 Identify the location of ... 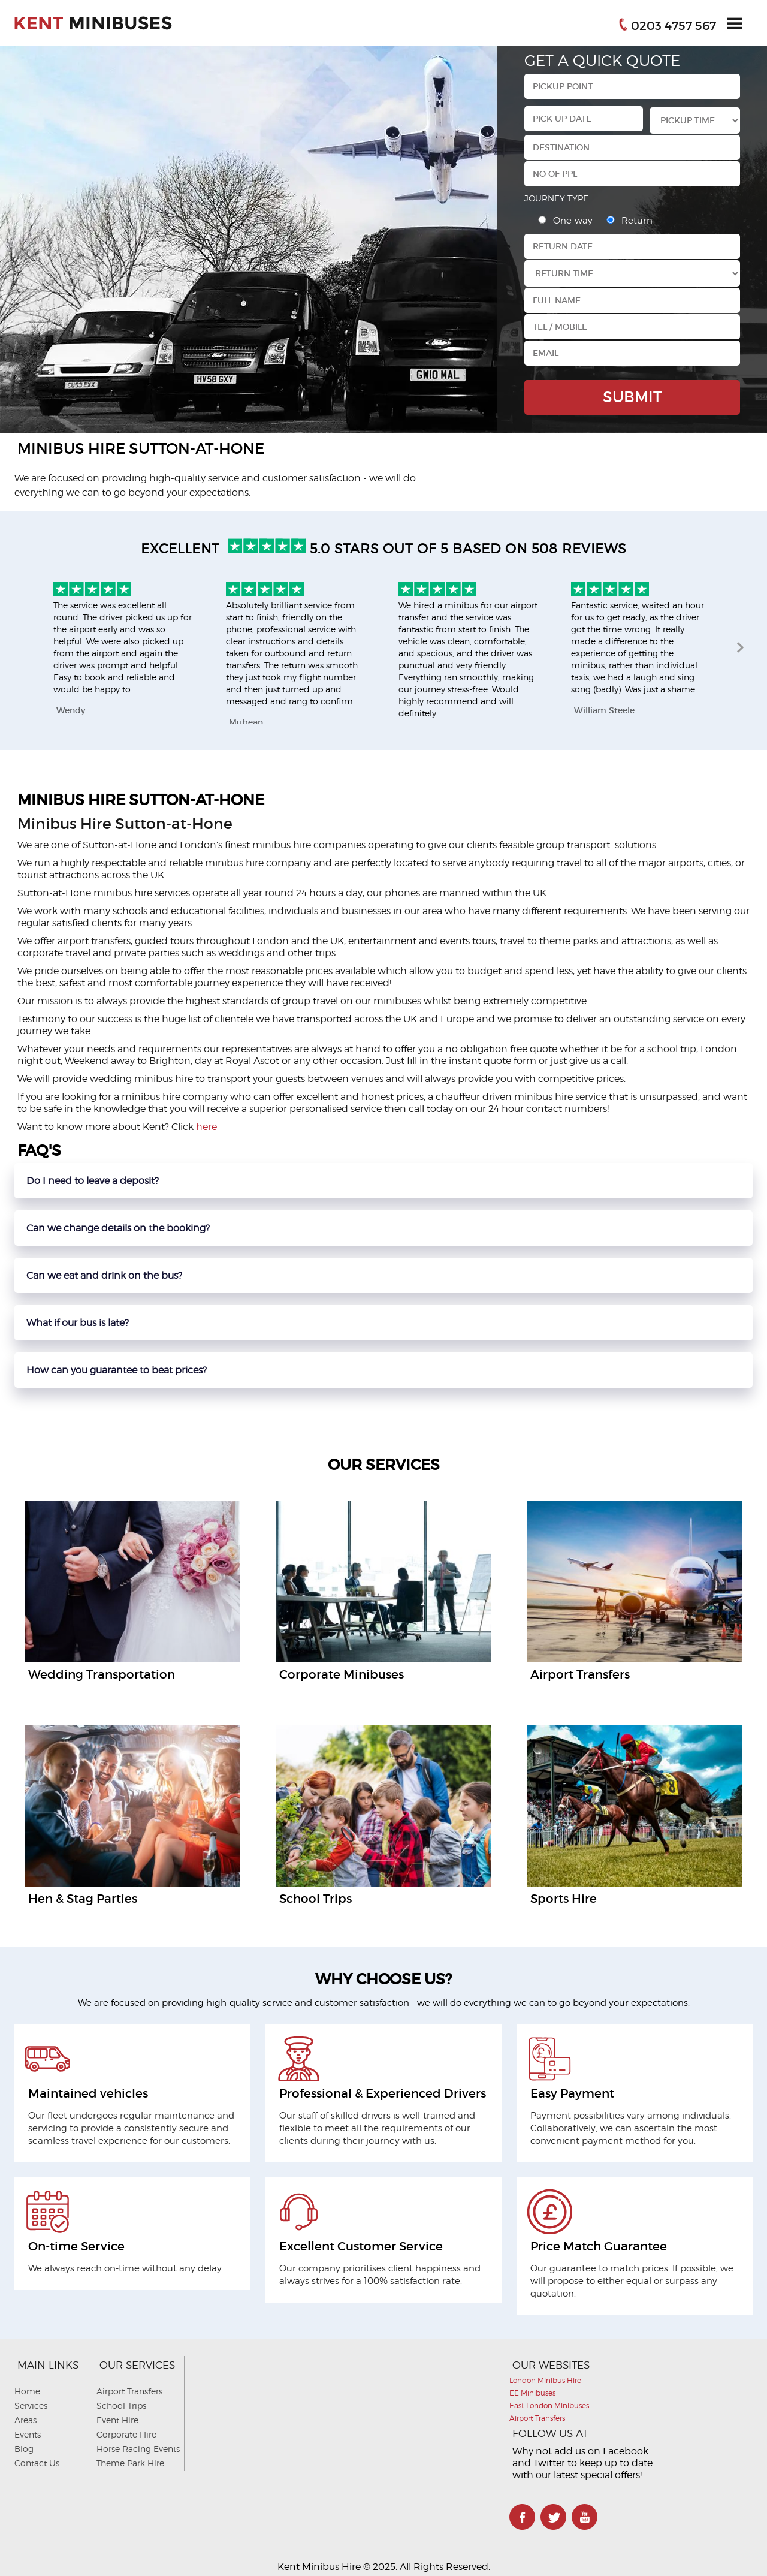
(139, 689).